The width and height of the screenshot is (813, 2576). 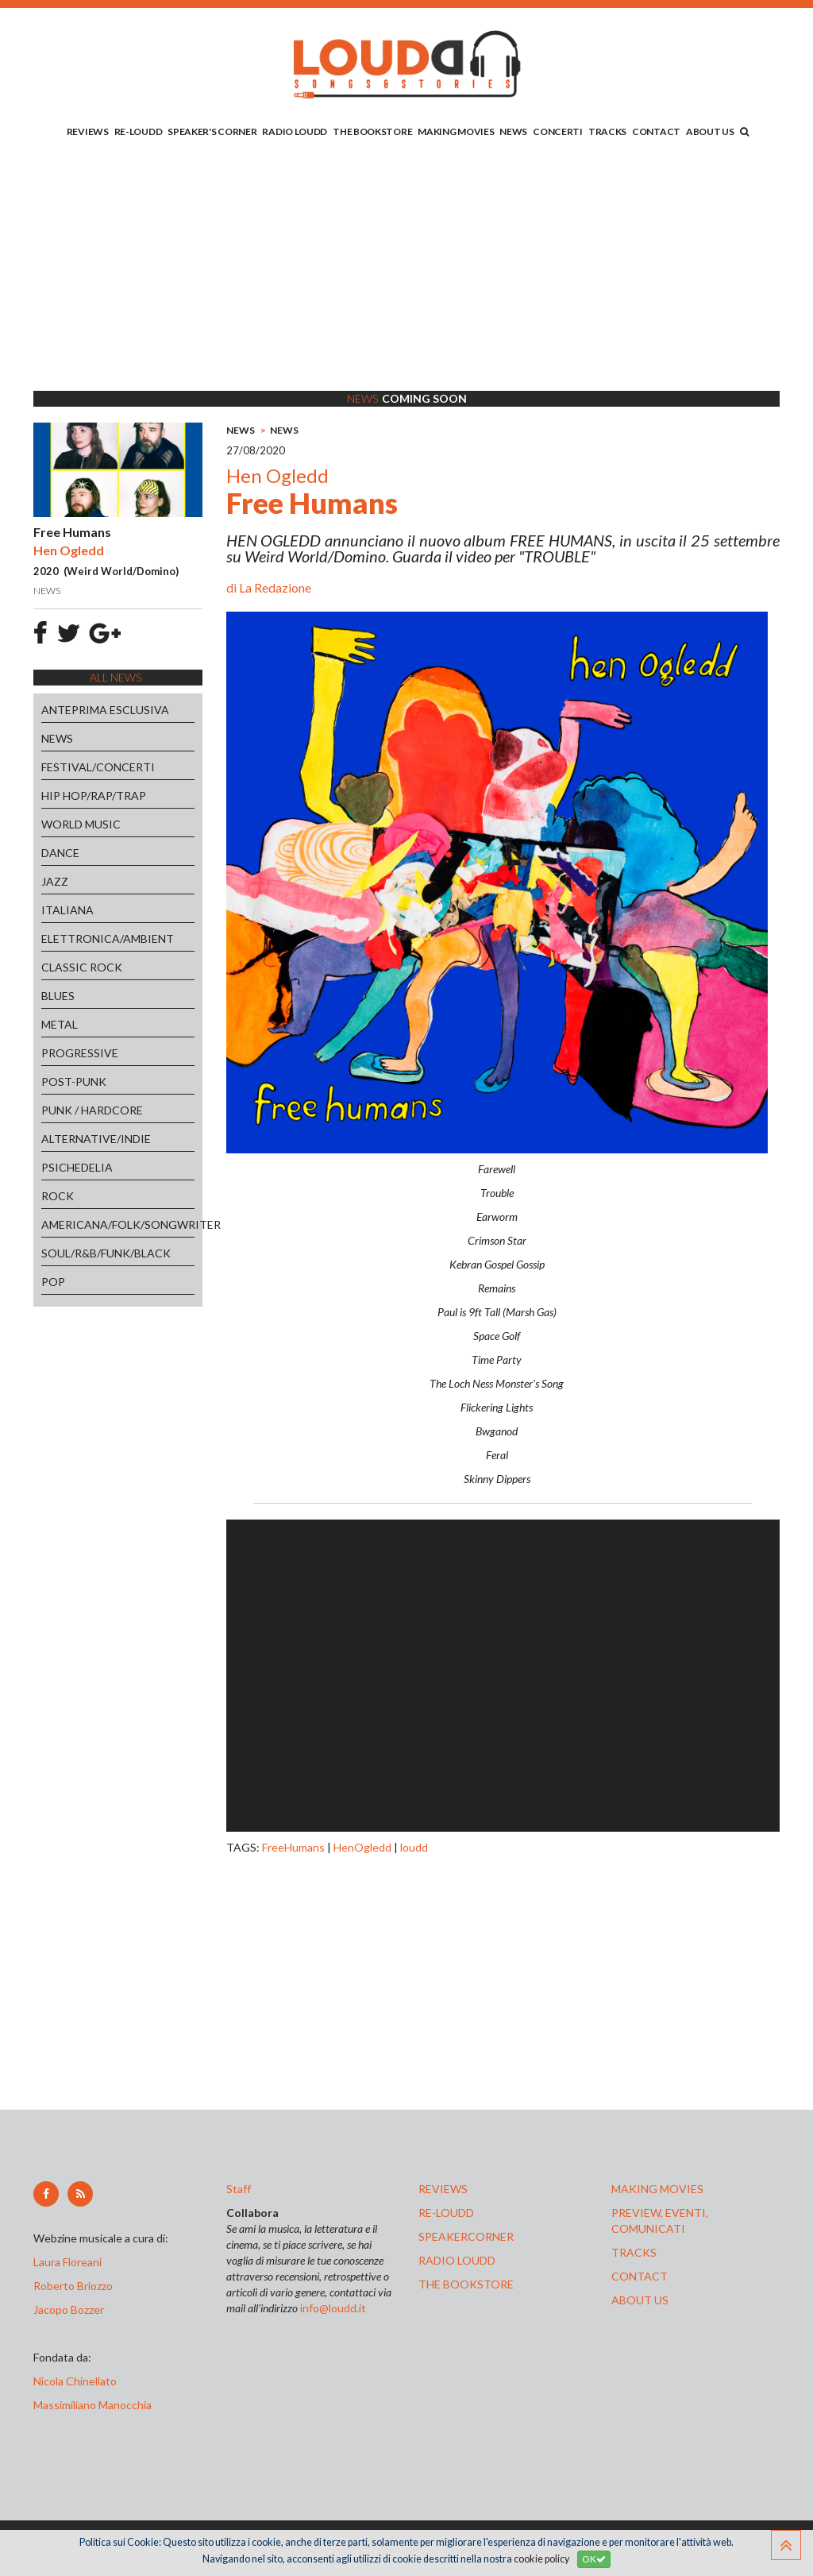 What do you see at coordinates (68, 2309) in the screenshot?
I see `Jacopo Bozzer` at bounding box center [68, 2309].